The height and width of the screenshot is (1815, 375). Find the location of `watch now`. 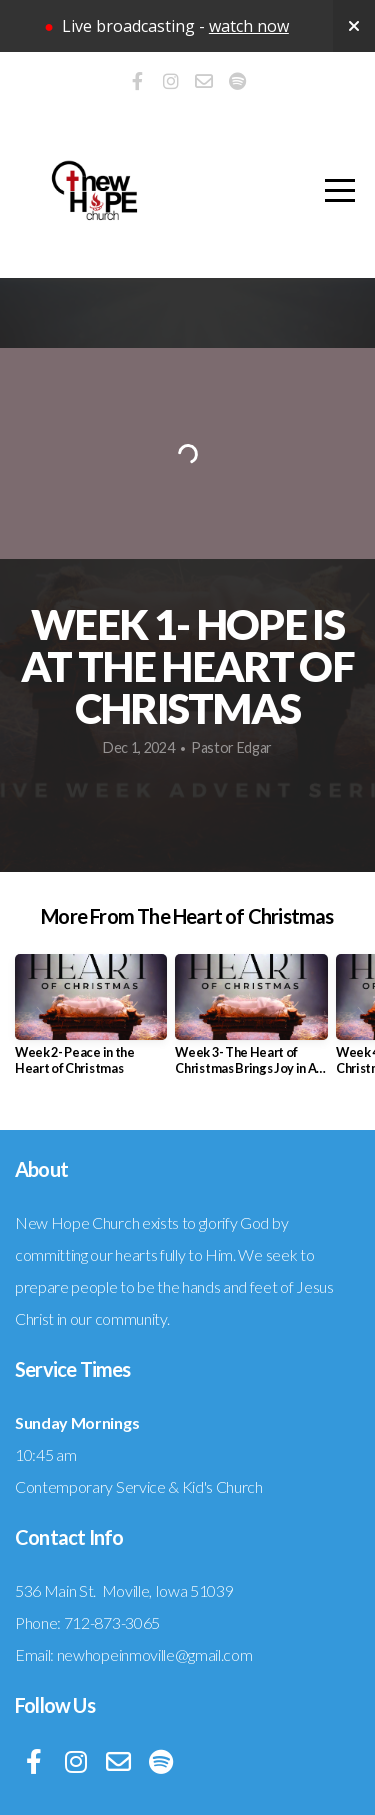

watch now is located at coordinates (249, 26).